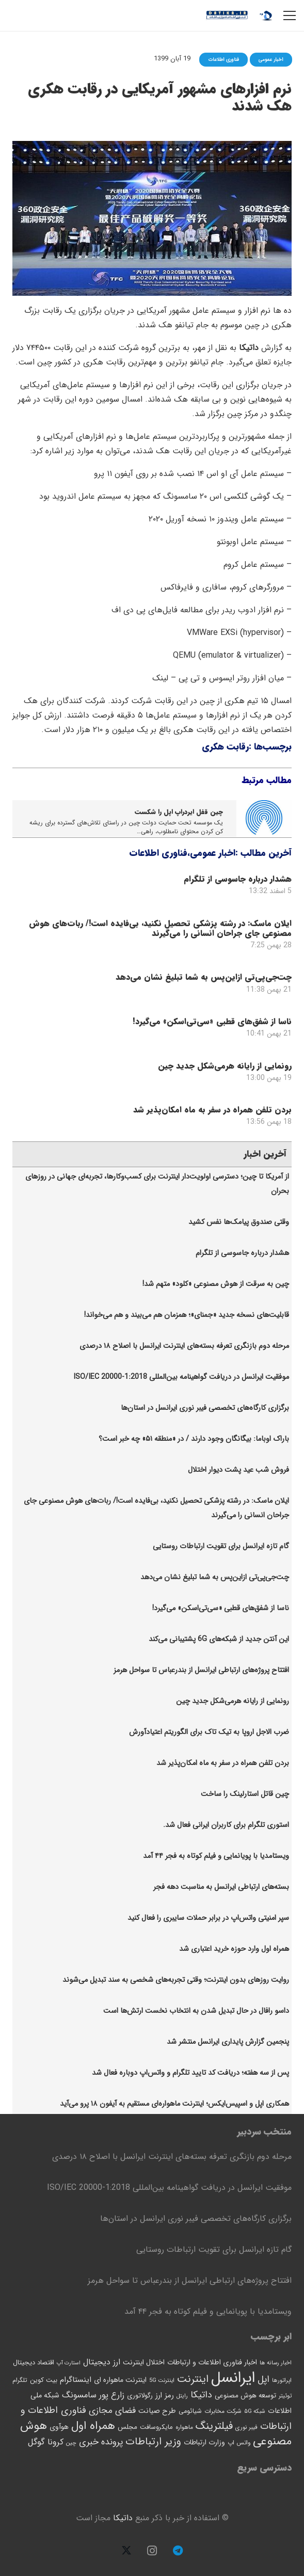 Image resolution: width=304 pixels, height=2576 pixels. Describe the element at coordinates (214, 2426) in the screenshot. I see `فیلترینگ [فیلترینگ (175 مورد)]` at that location.